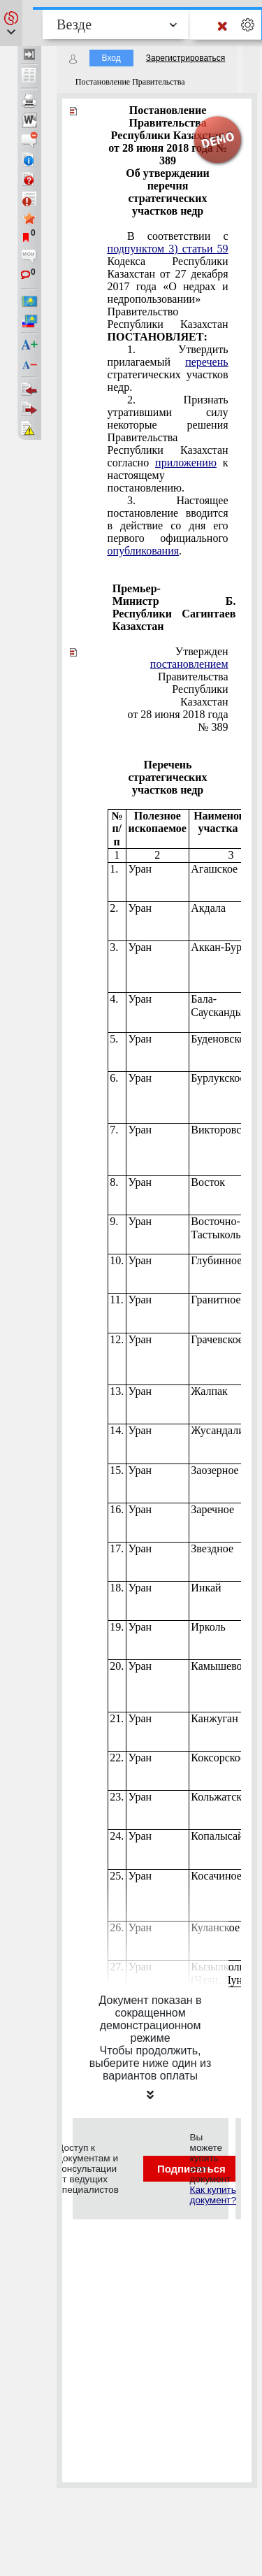 The height and width of the screenshot is (2576, 262). I want to click on 1. Утвердить прилагаемый стратегических участков недр., so click(168, 368).